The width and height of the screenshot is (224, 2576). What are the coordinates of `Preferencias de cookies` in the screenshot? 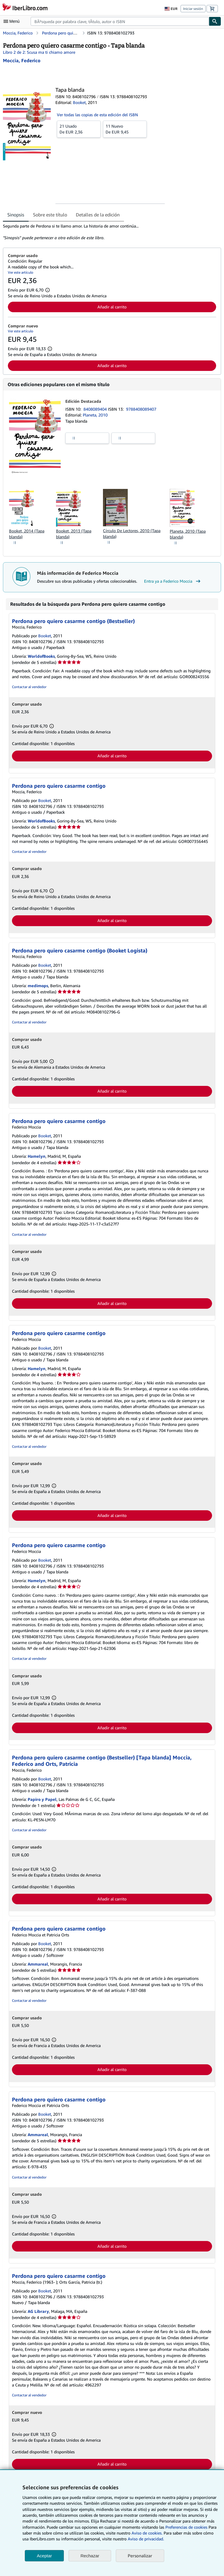 It's located at (186, 2527).